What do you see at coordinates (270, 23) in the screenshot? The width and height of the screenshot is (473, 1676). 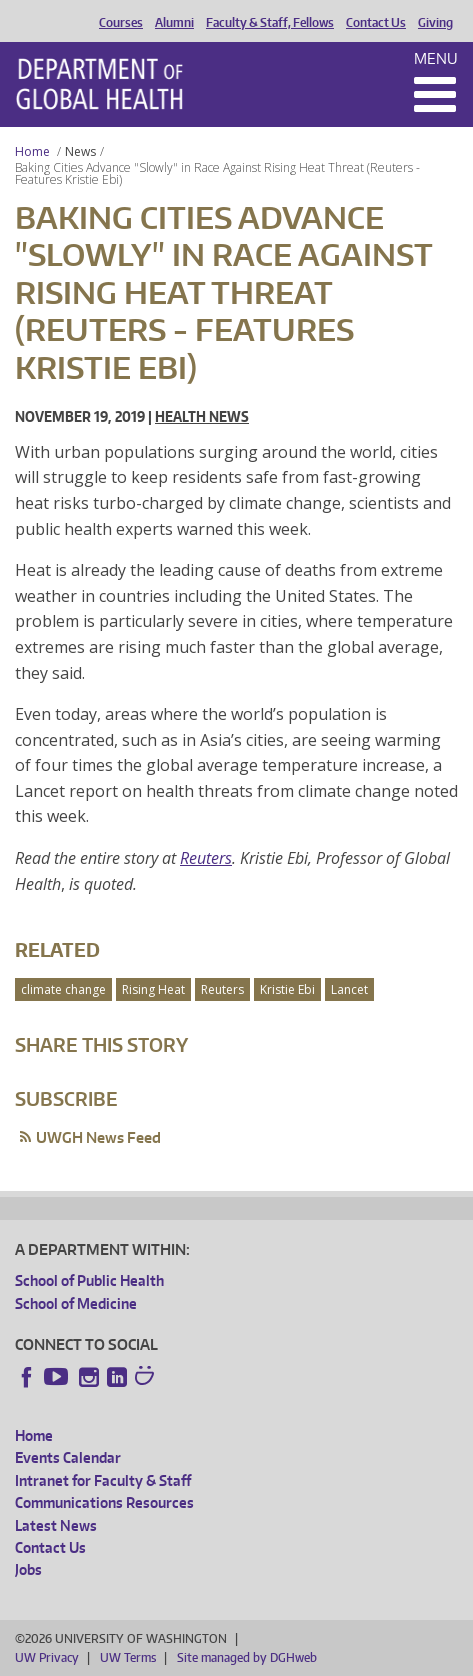 I see `Faculty & Staff, Fellows` at bounding box center [270, 23].